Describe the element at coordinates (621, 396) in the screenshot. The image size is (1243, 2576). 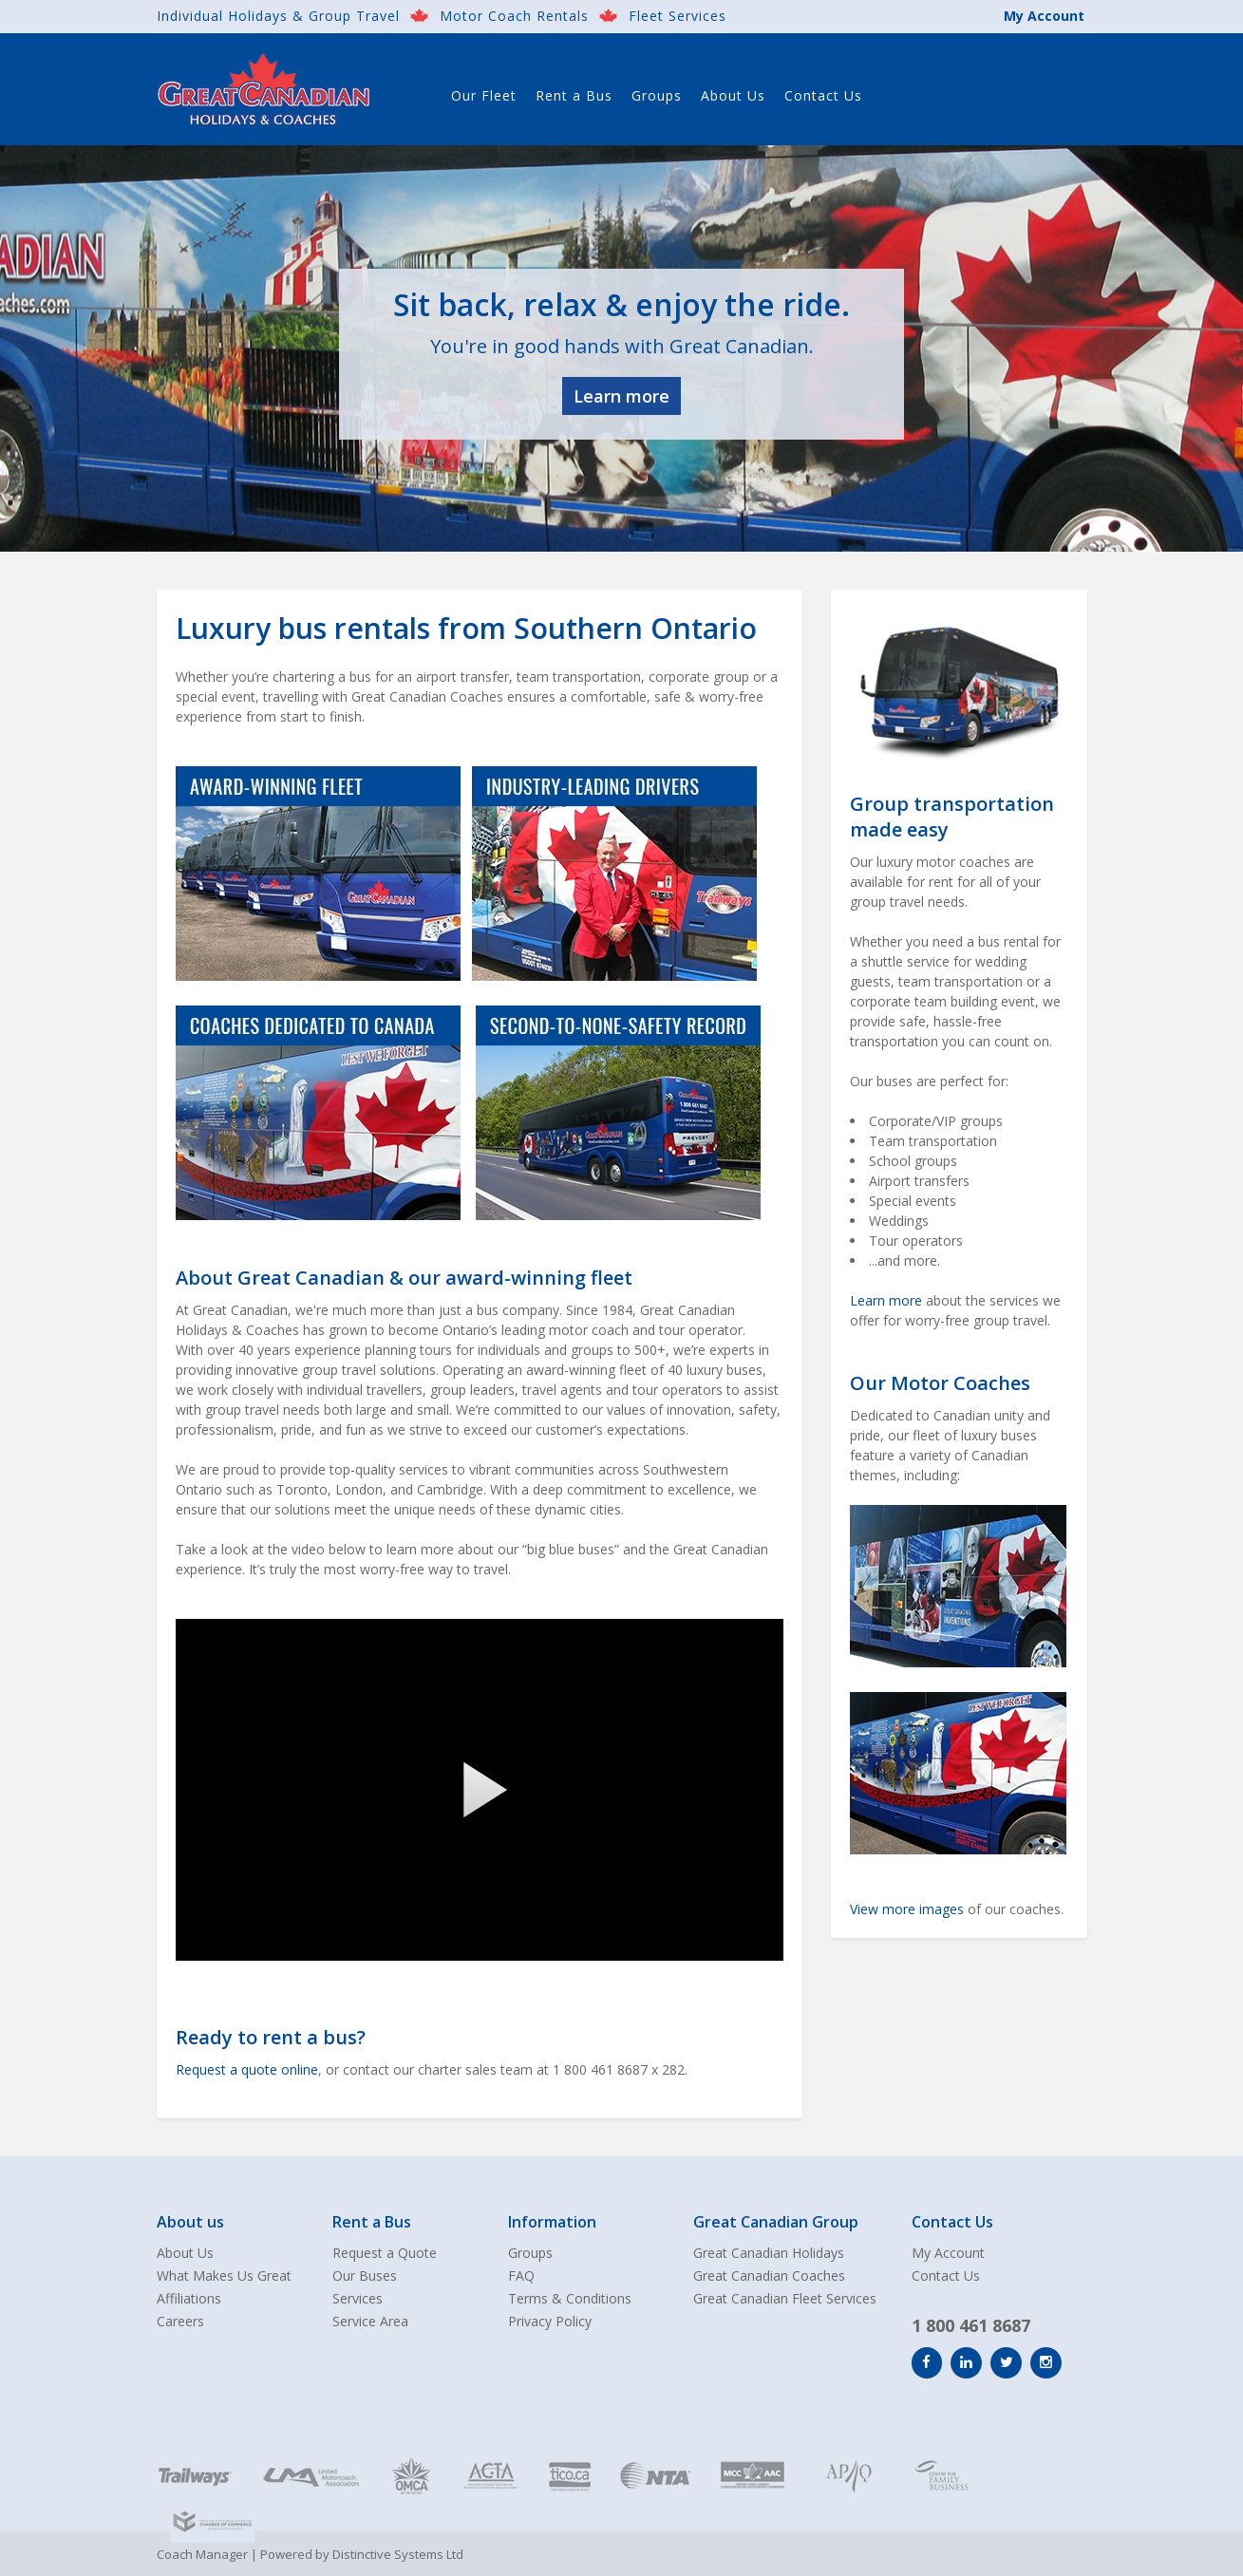
I see `Learn more` at that location.